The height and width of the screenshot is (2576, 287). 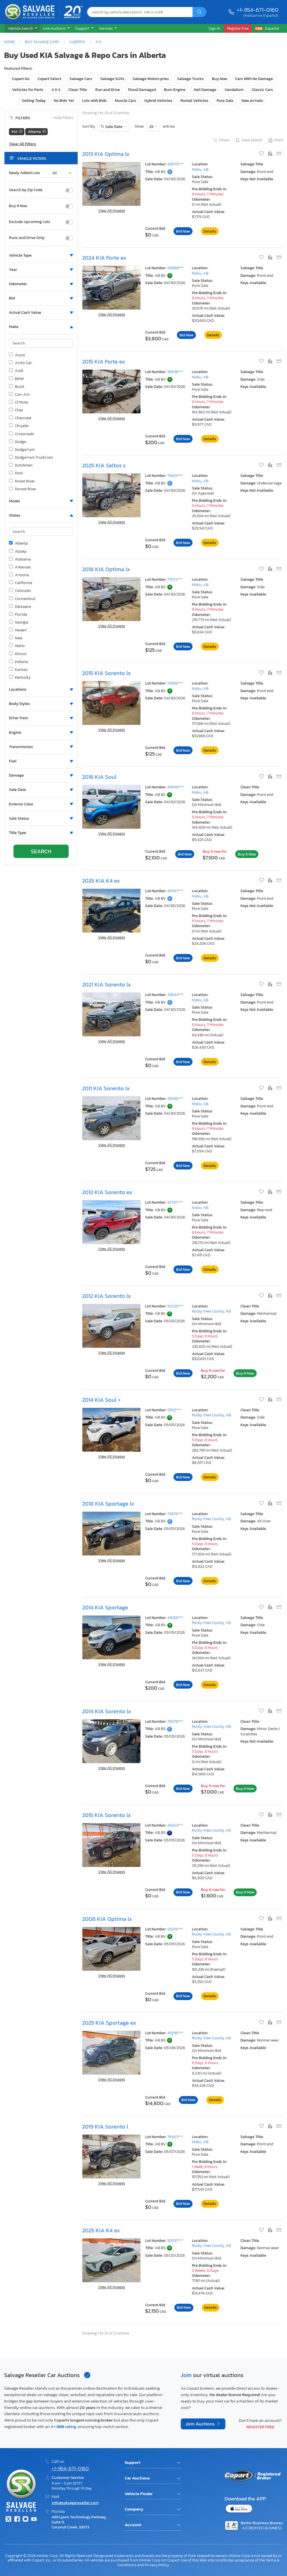 I want to click on Buy Salvage Cars, so click(x=42, y=41).